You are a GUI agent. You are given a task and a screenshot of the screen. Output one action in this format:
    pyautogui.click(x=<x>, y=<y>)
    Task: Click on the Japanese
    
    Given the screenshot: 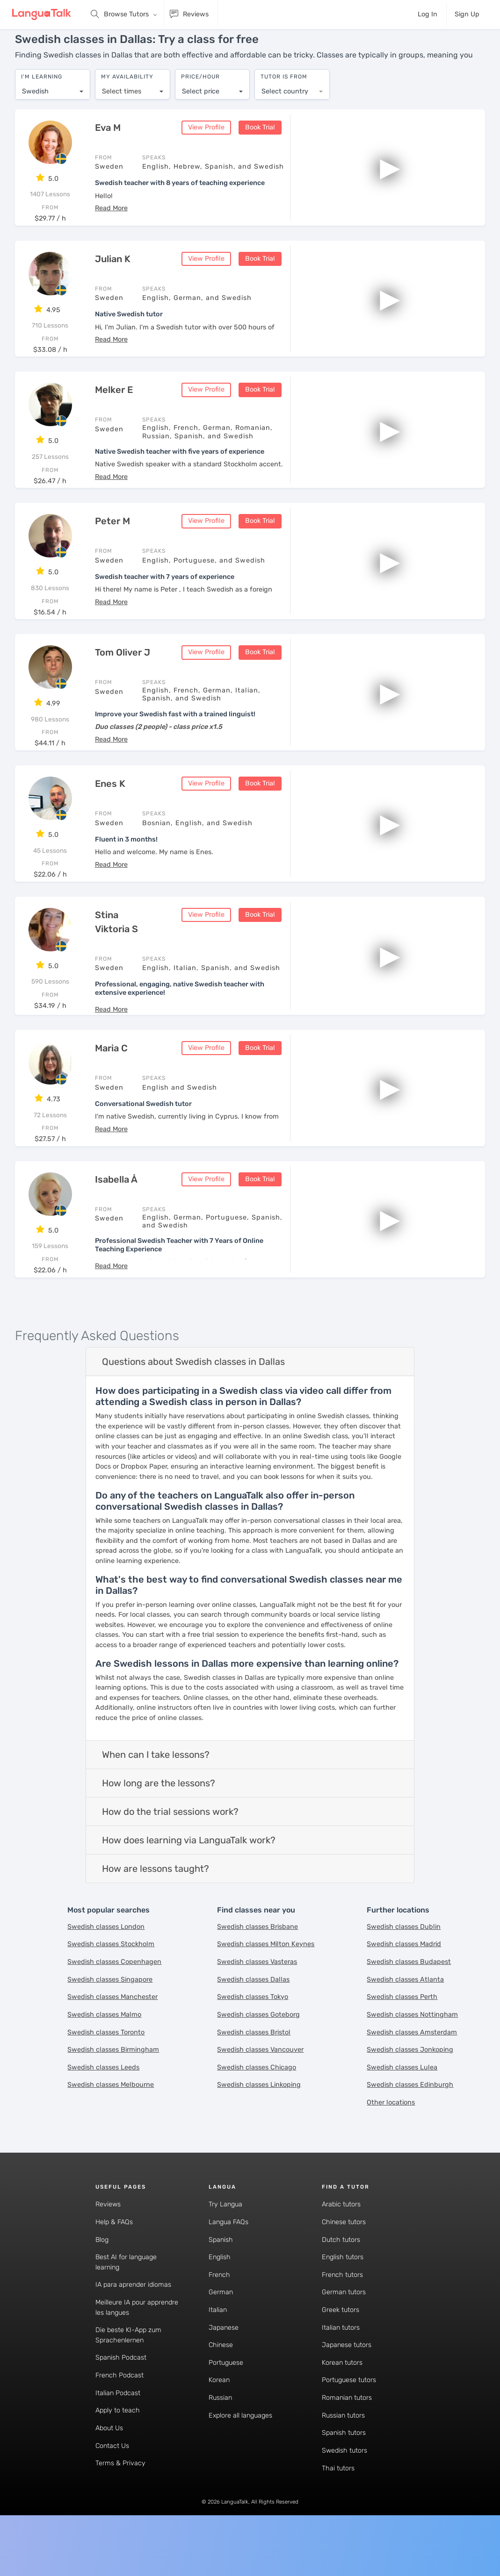 What is the action you would take?
    pyautogui.click(x=224, y=2321)
    